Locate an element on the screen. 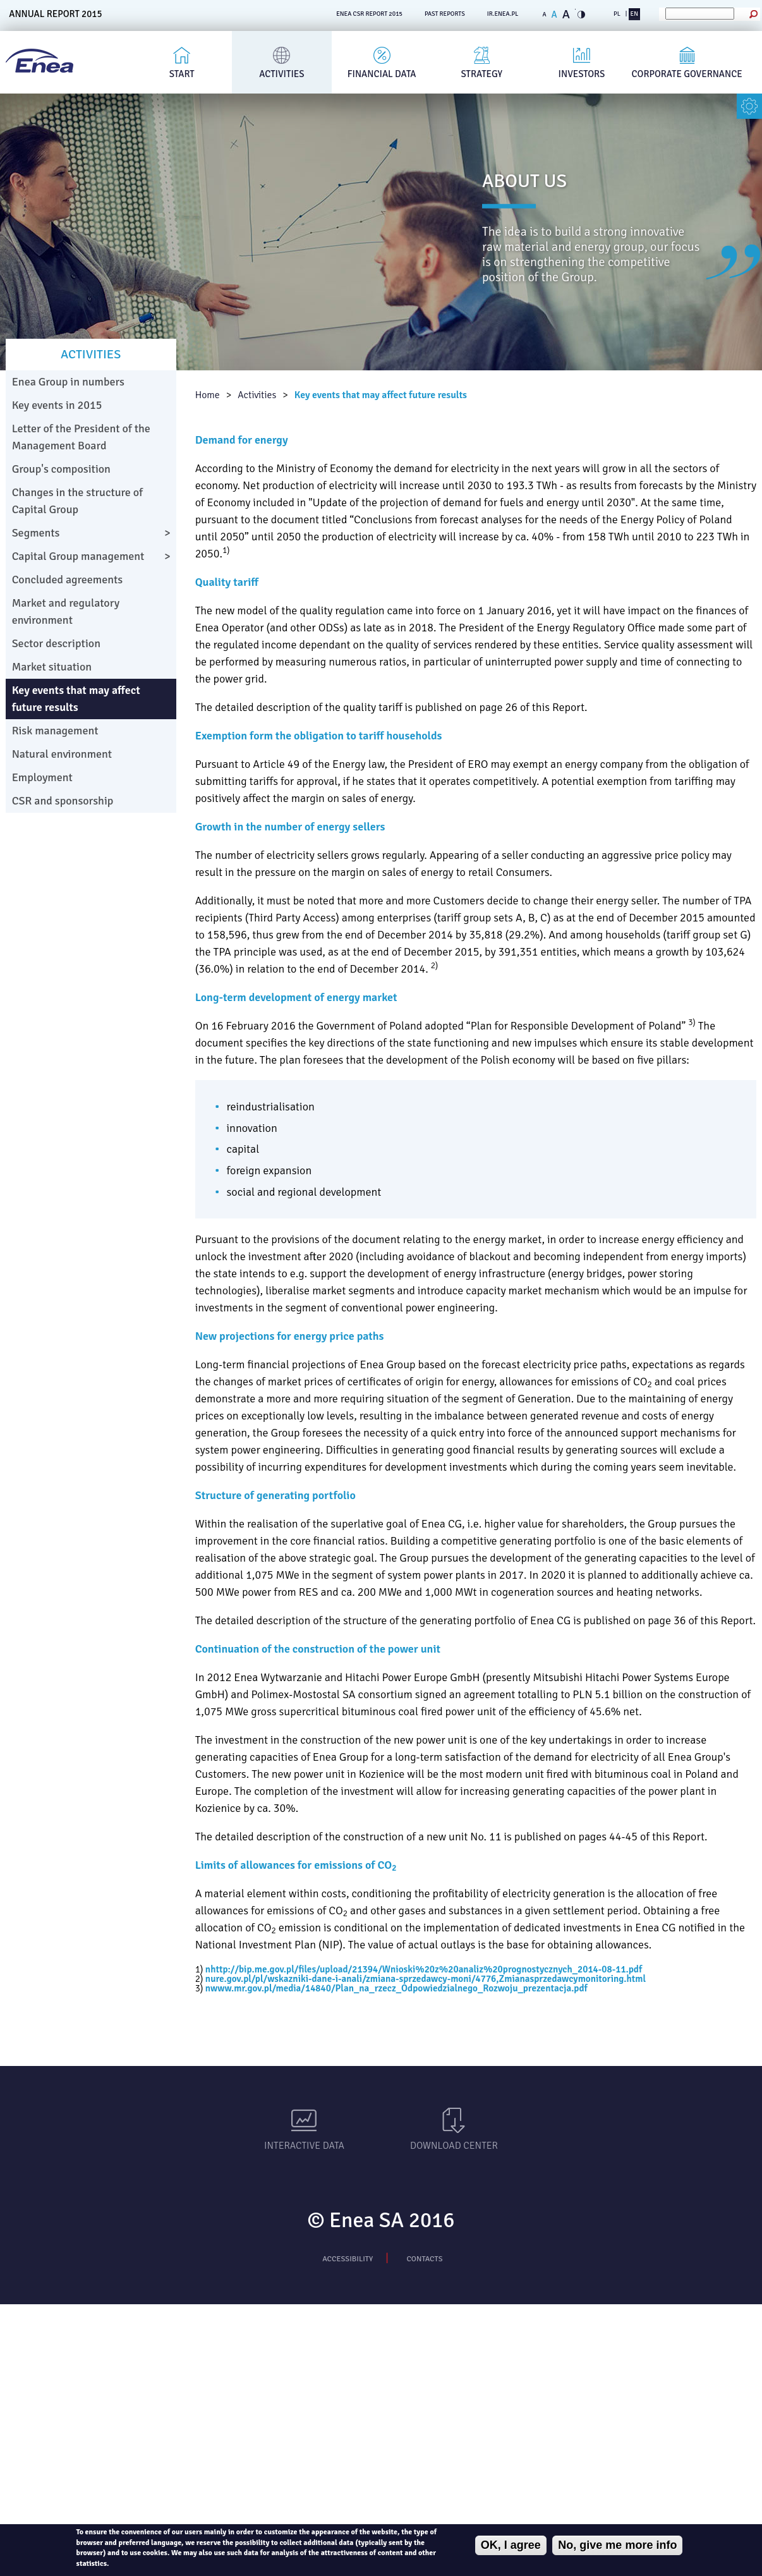  Risk management is located at coordinates (55, 731).